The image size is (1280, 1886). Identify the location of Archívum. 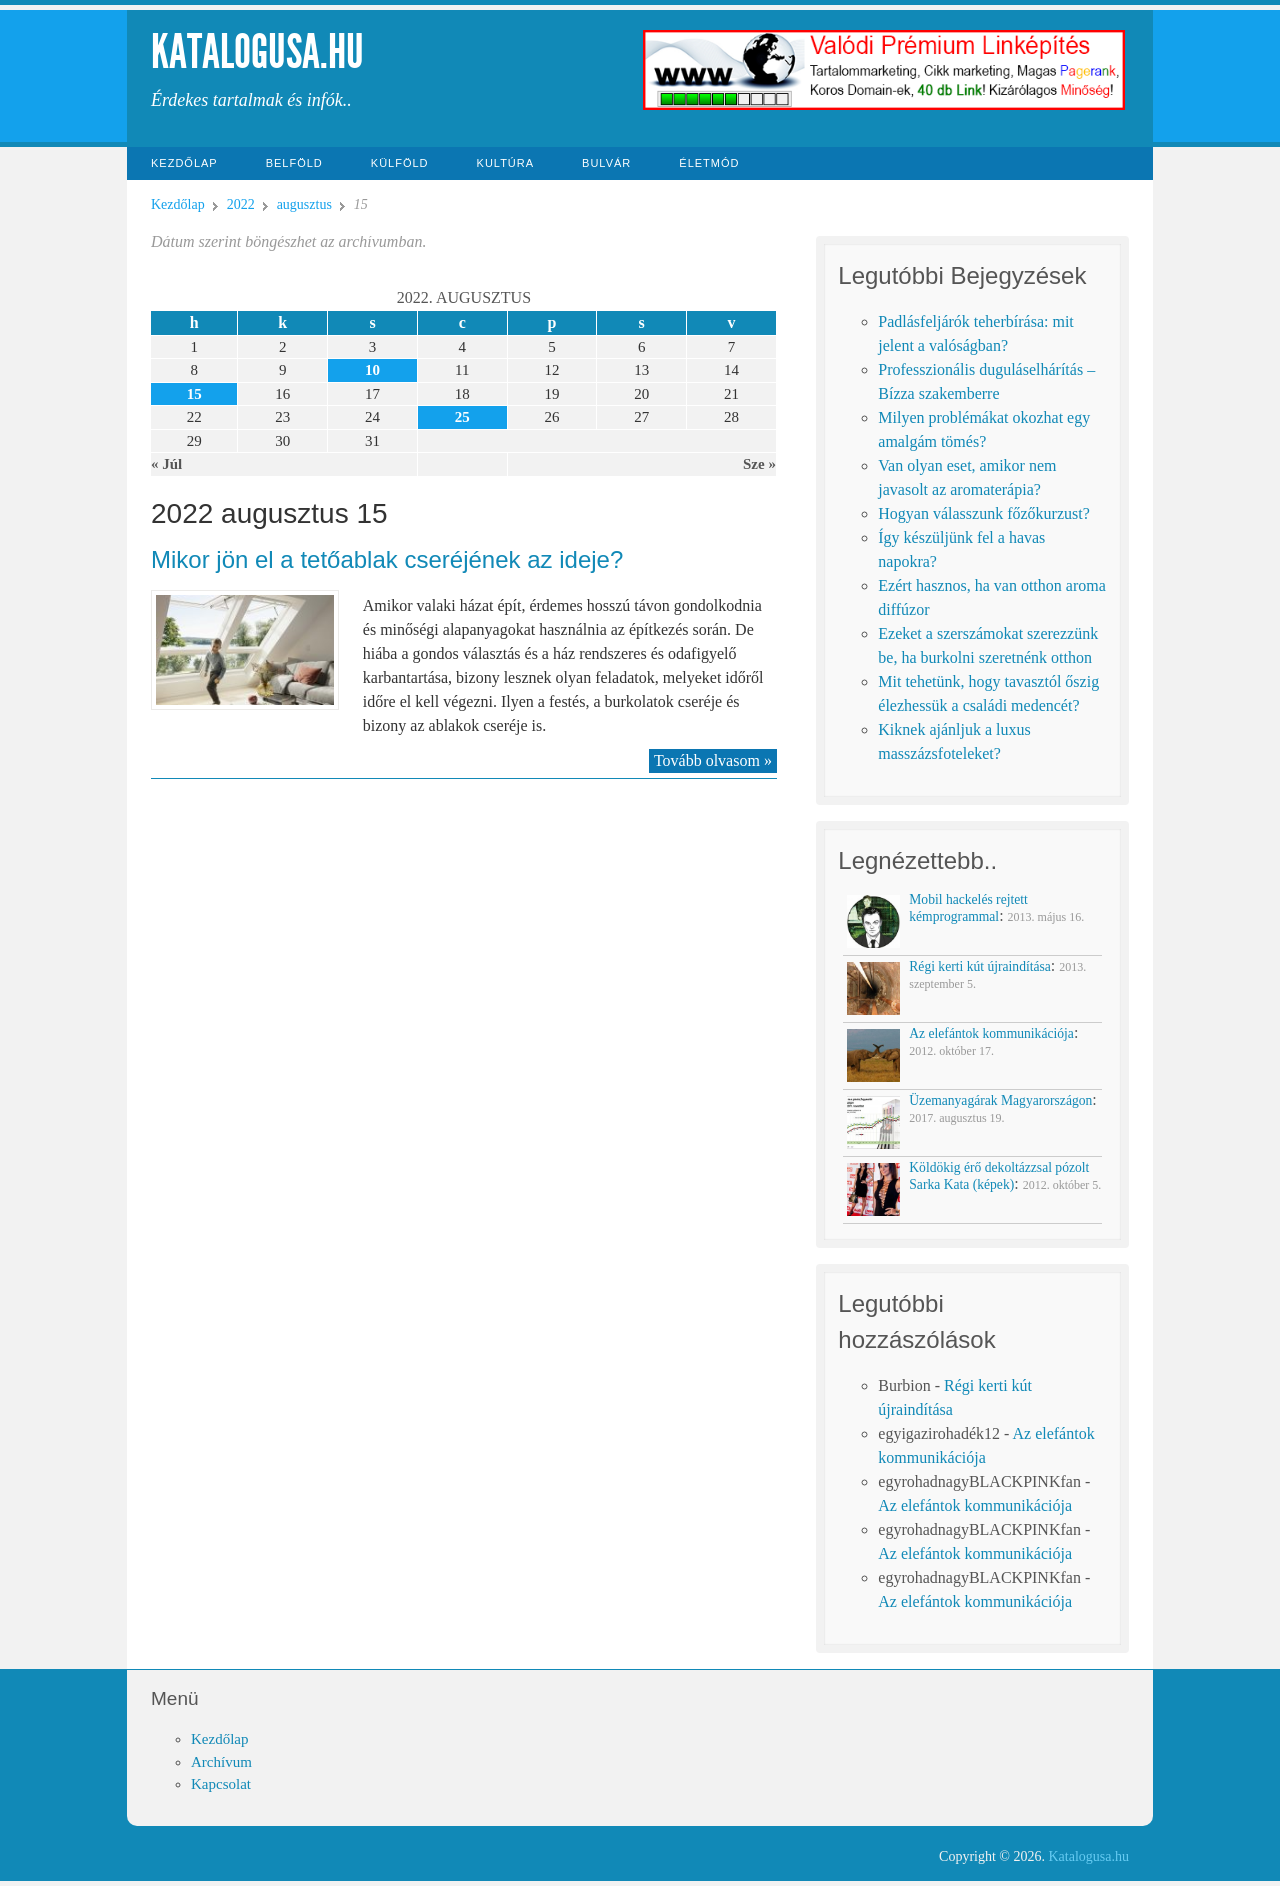
(221, 1762).